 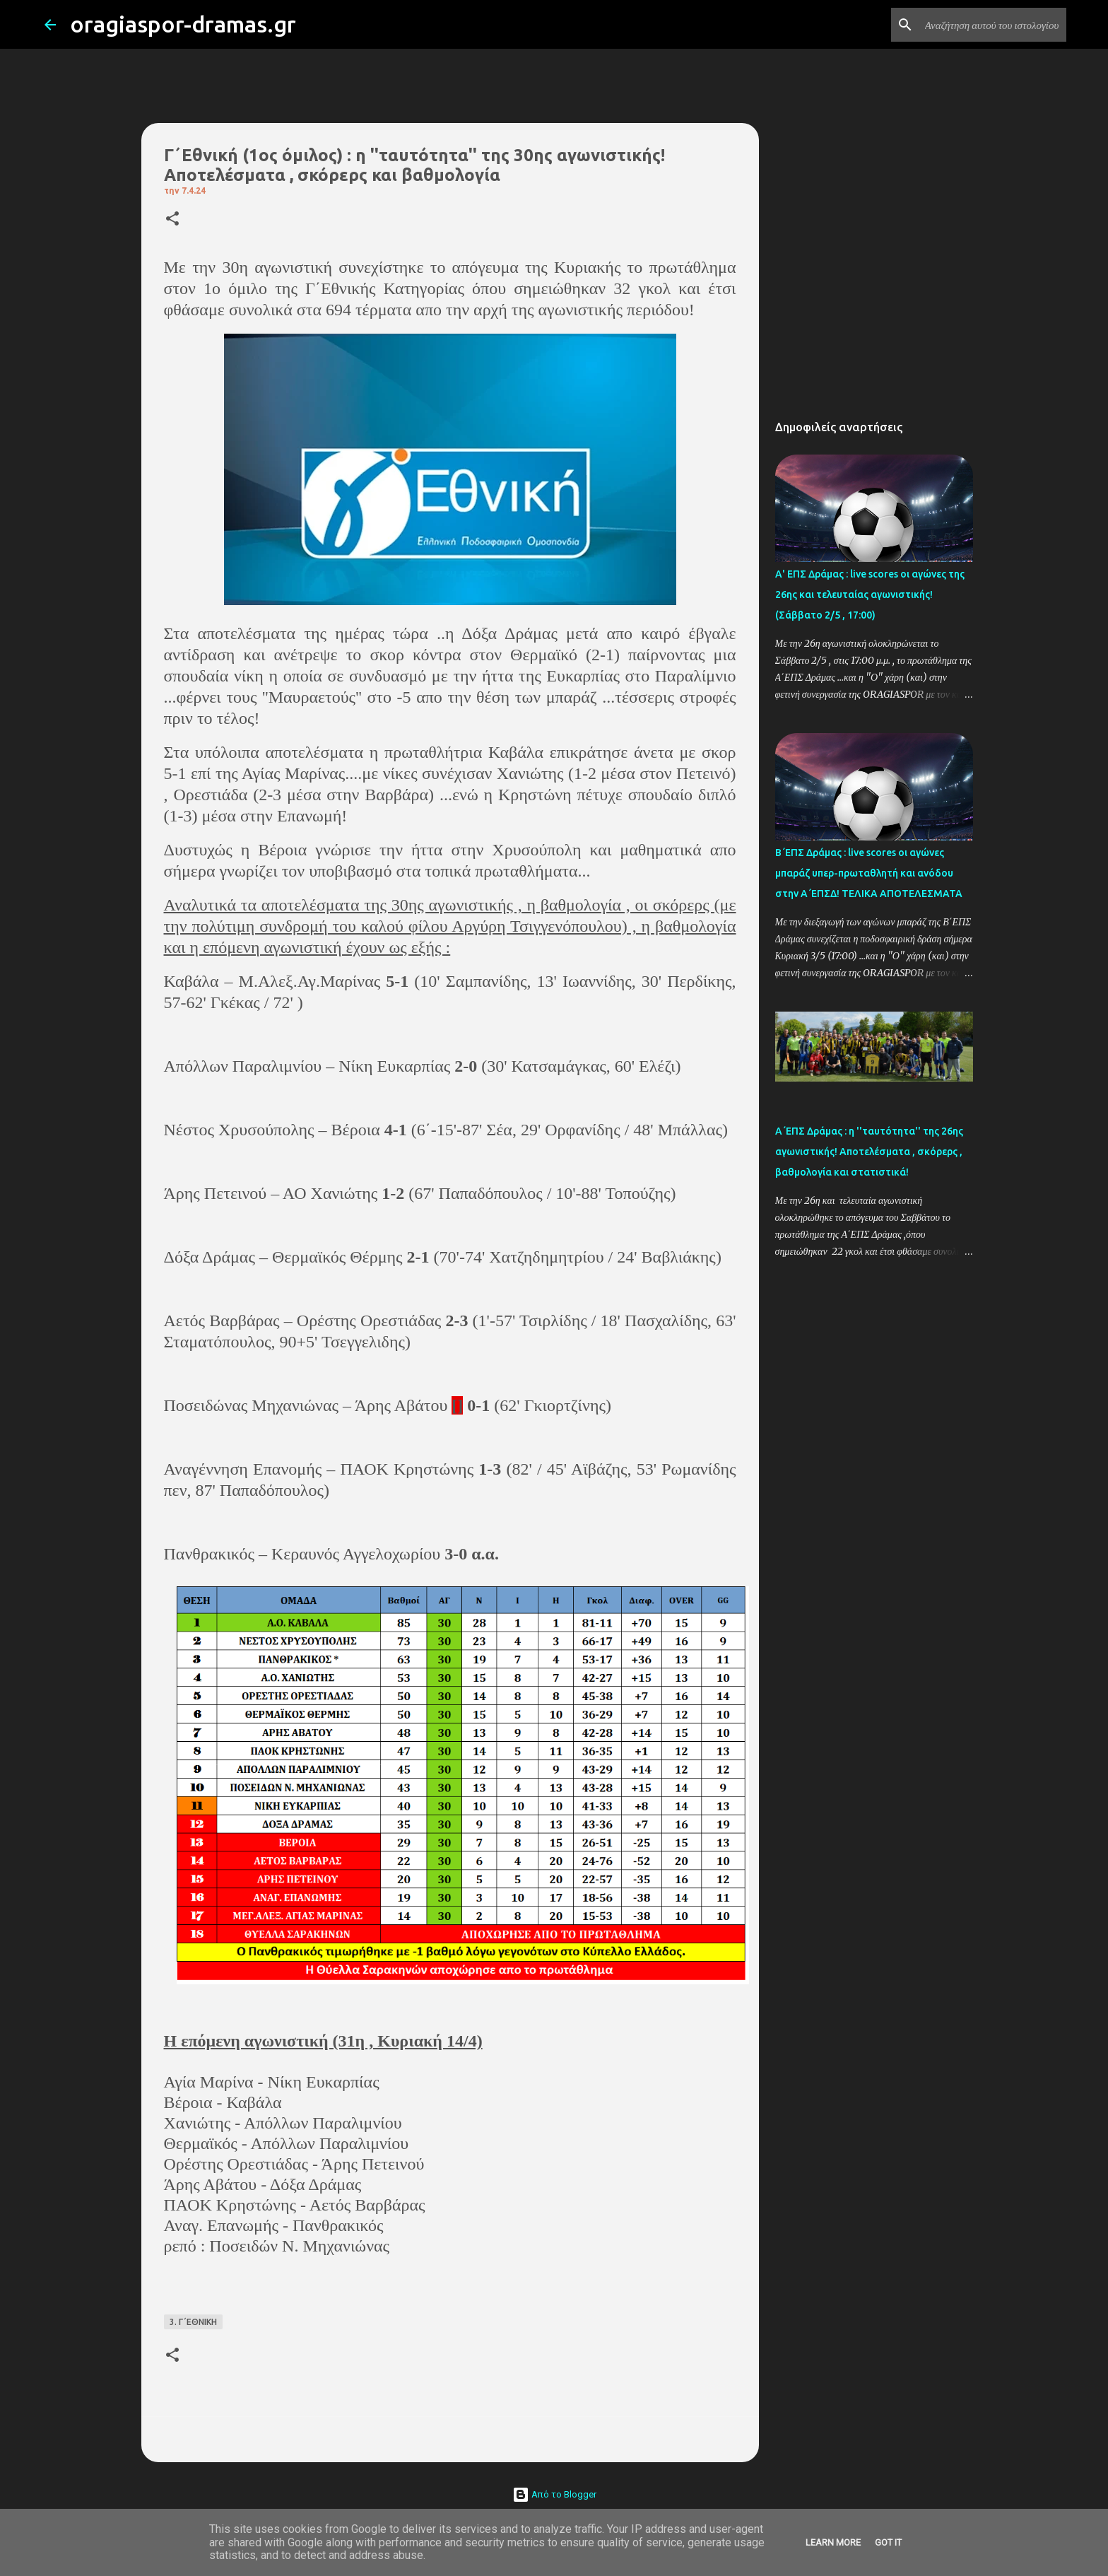 I want to click on oragiaspor-dramas.gr, so click(x=183, y=24).